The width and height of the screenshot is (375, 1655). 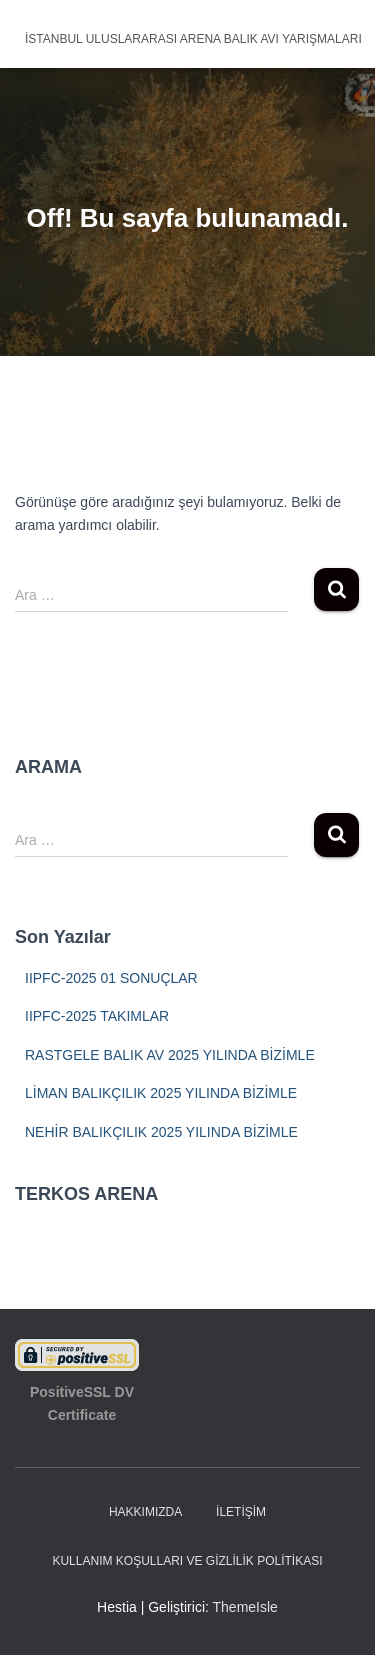 What do you see at coordinates (241, 1512) in the screenshot?
I see `İLETİŞİM` at bounding box center [241, 1512].